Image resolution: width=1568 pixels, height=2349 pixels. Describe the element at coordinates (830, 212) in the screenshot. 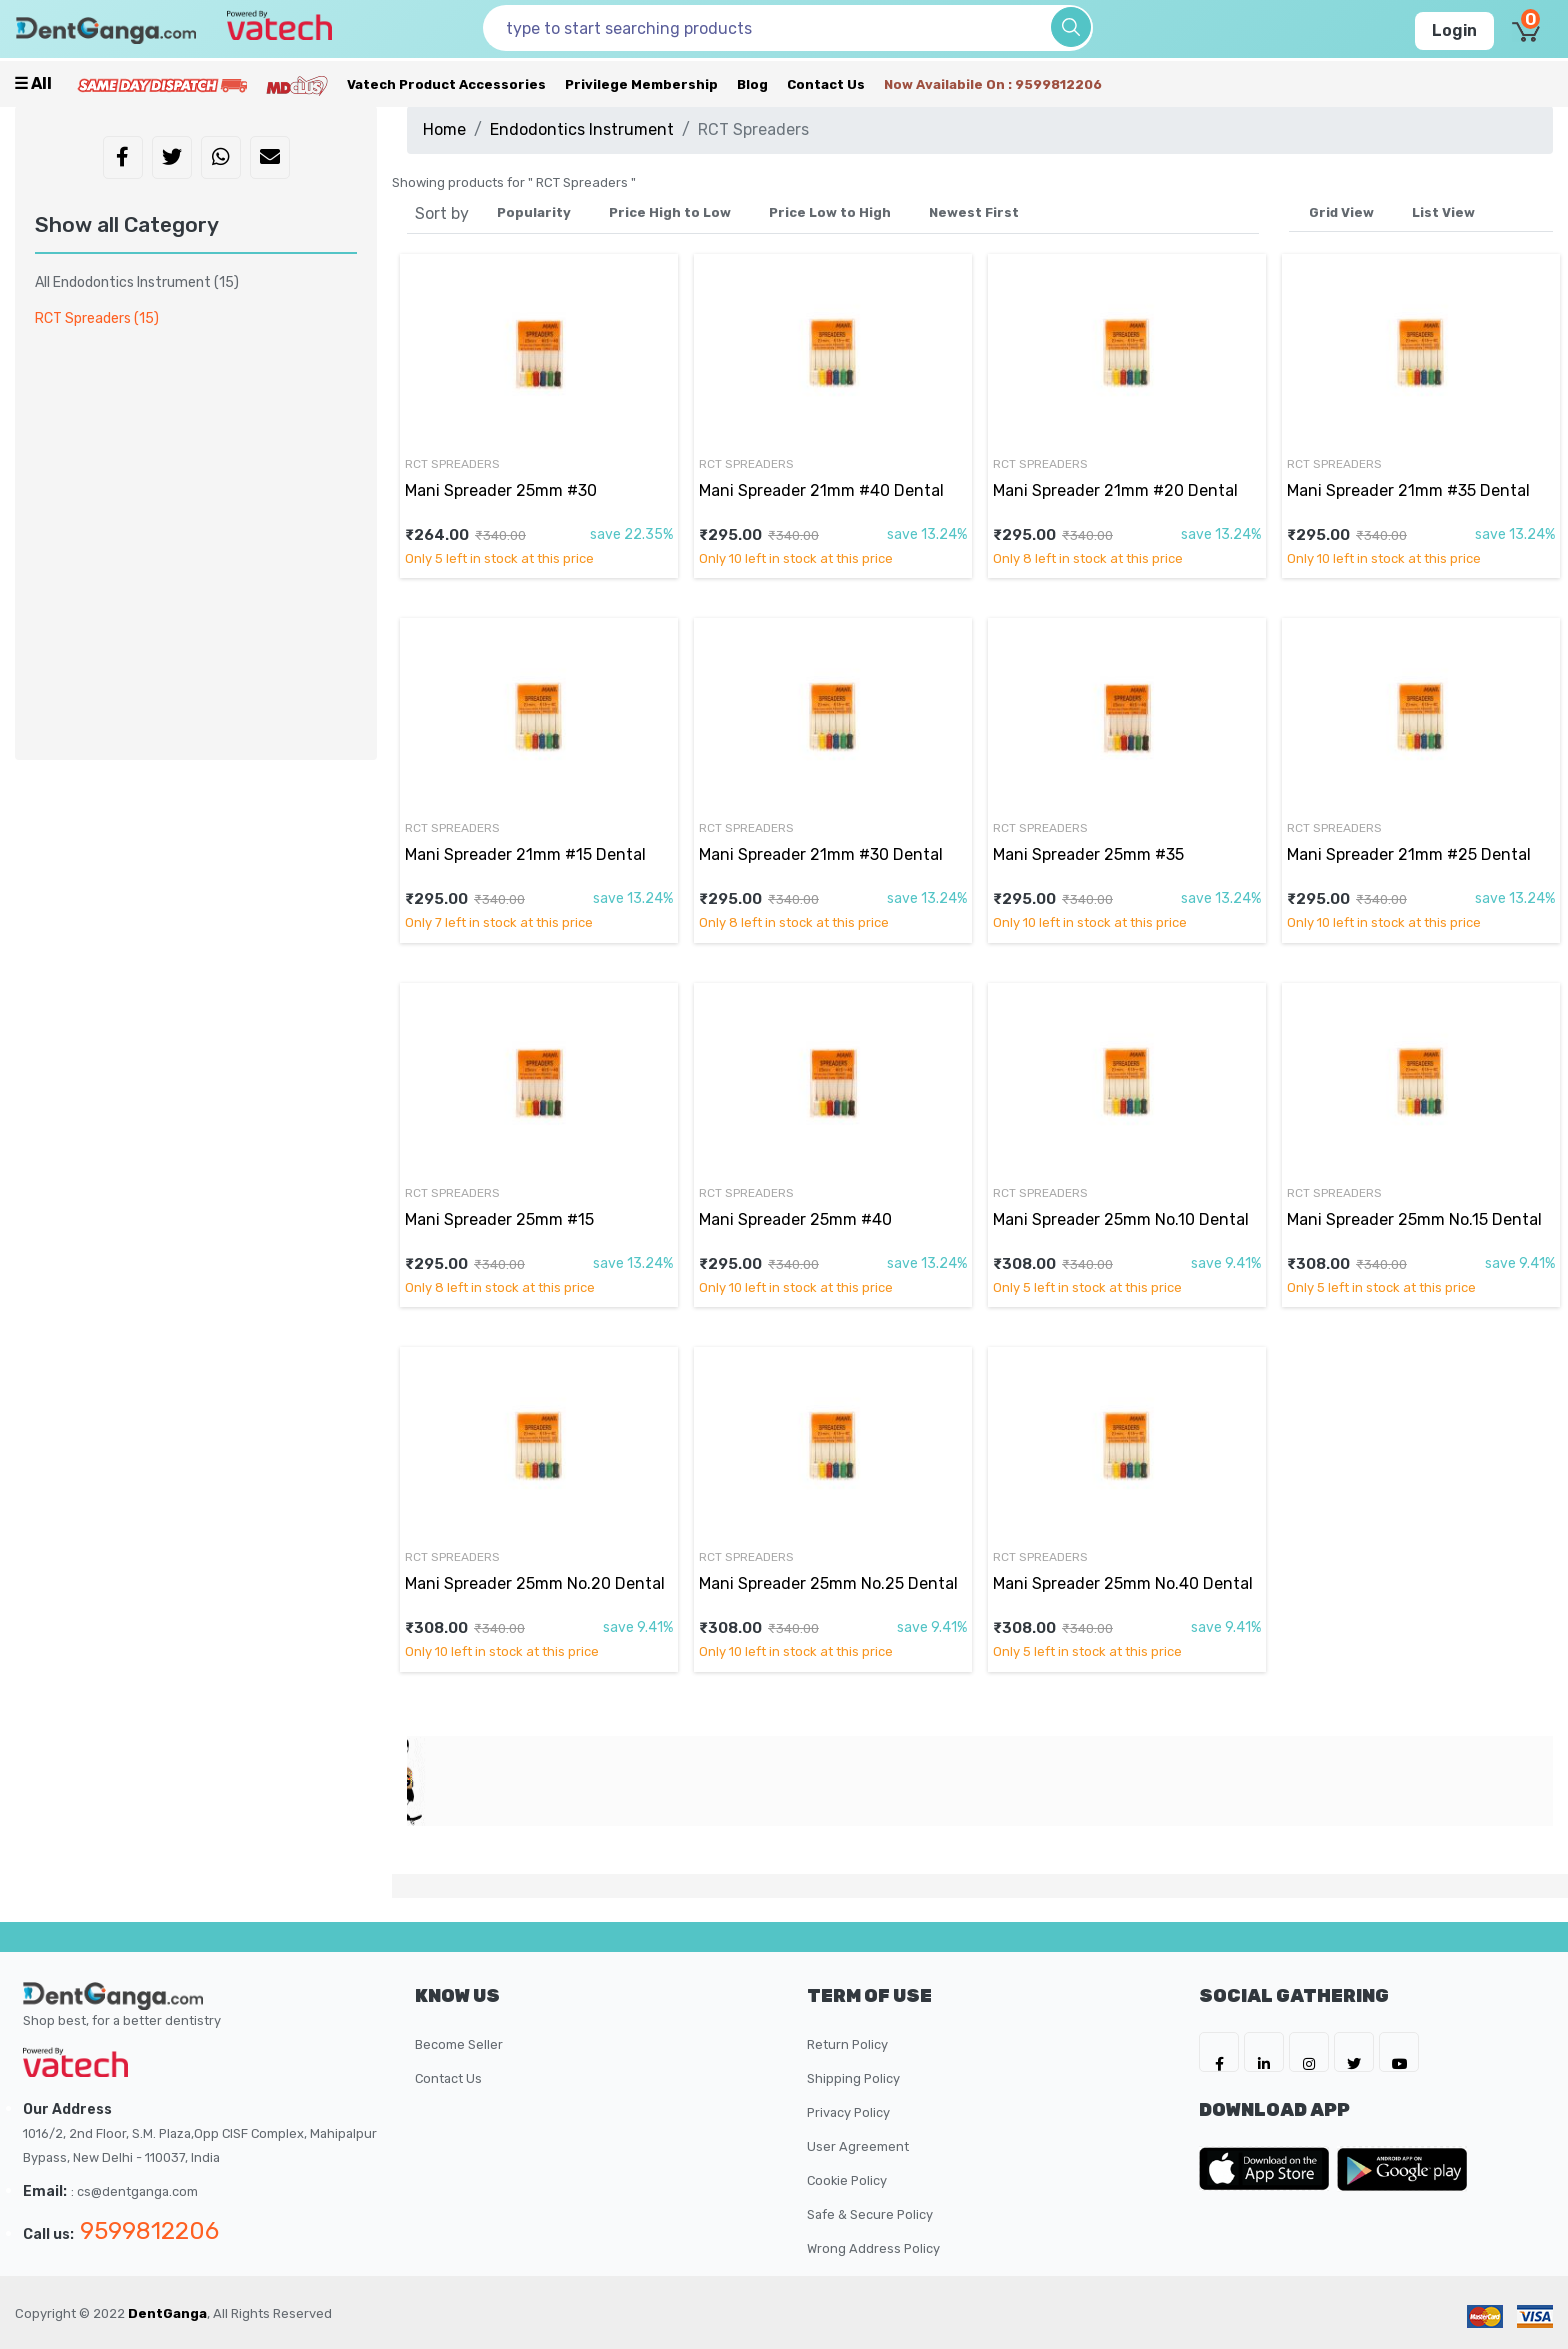

I see `Price Low to High` at that location.